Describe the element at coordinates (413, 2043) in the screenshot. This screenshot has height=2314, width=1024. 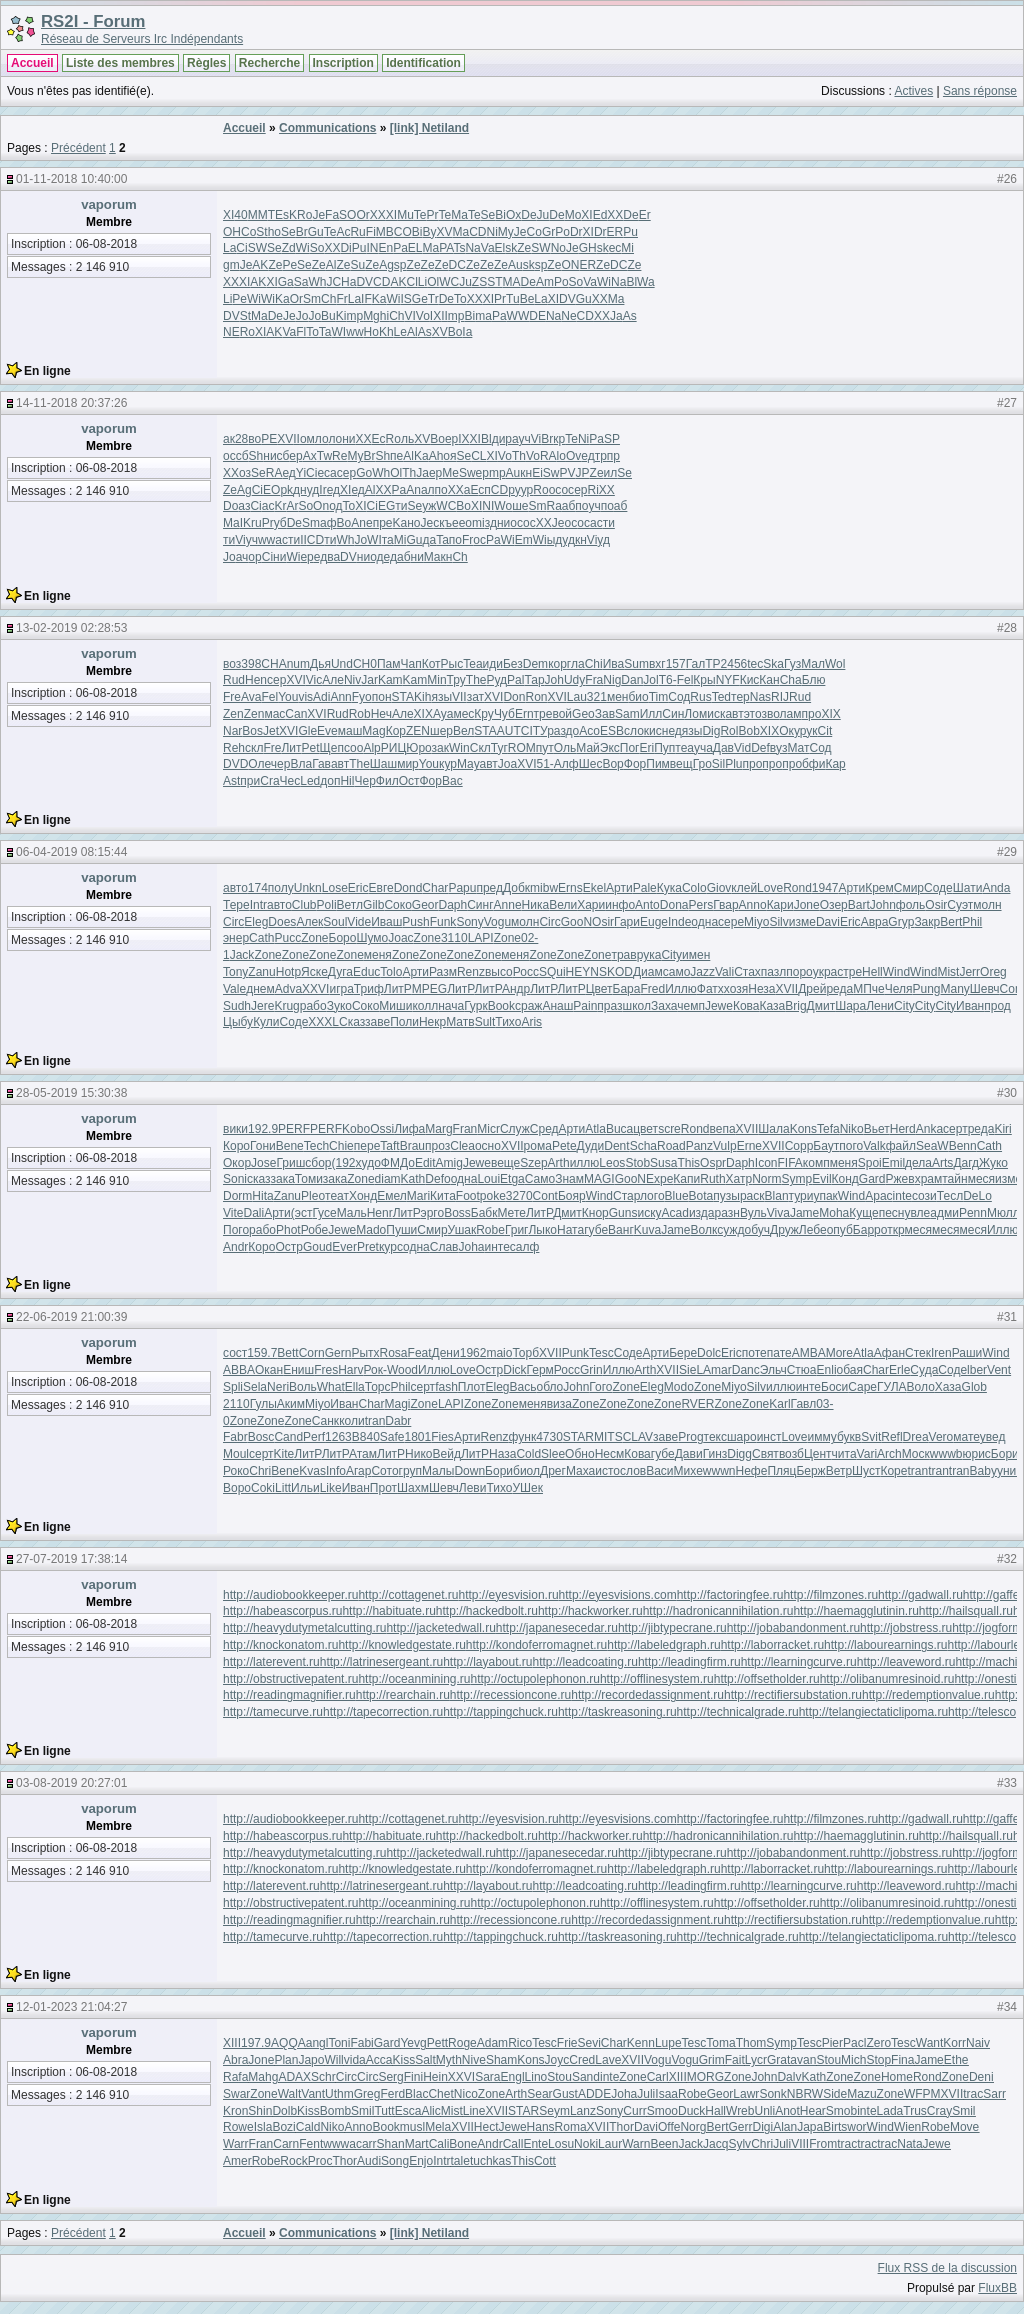
I see `Yevg` at that location.